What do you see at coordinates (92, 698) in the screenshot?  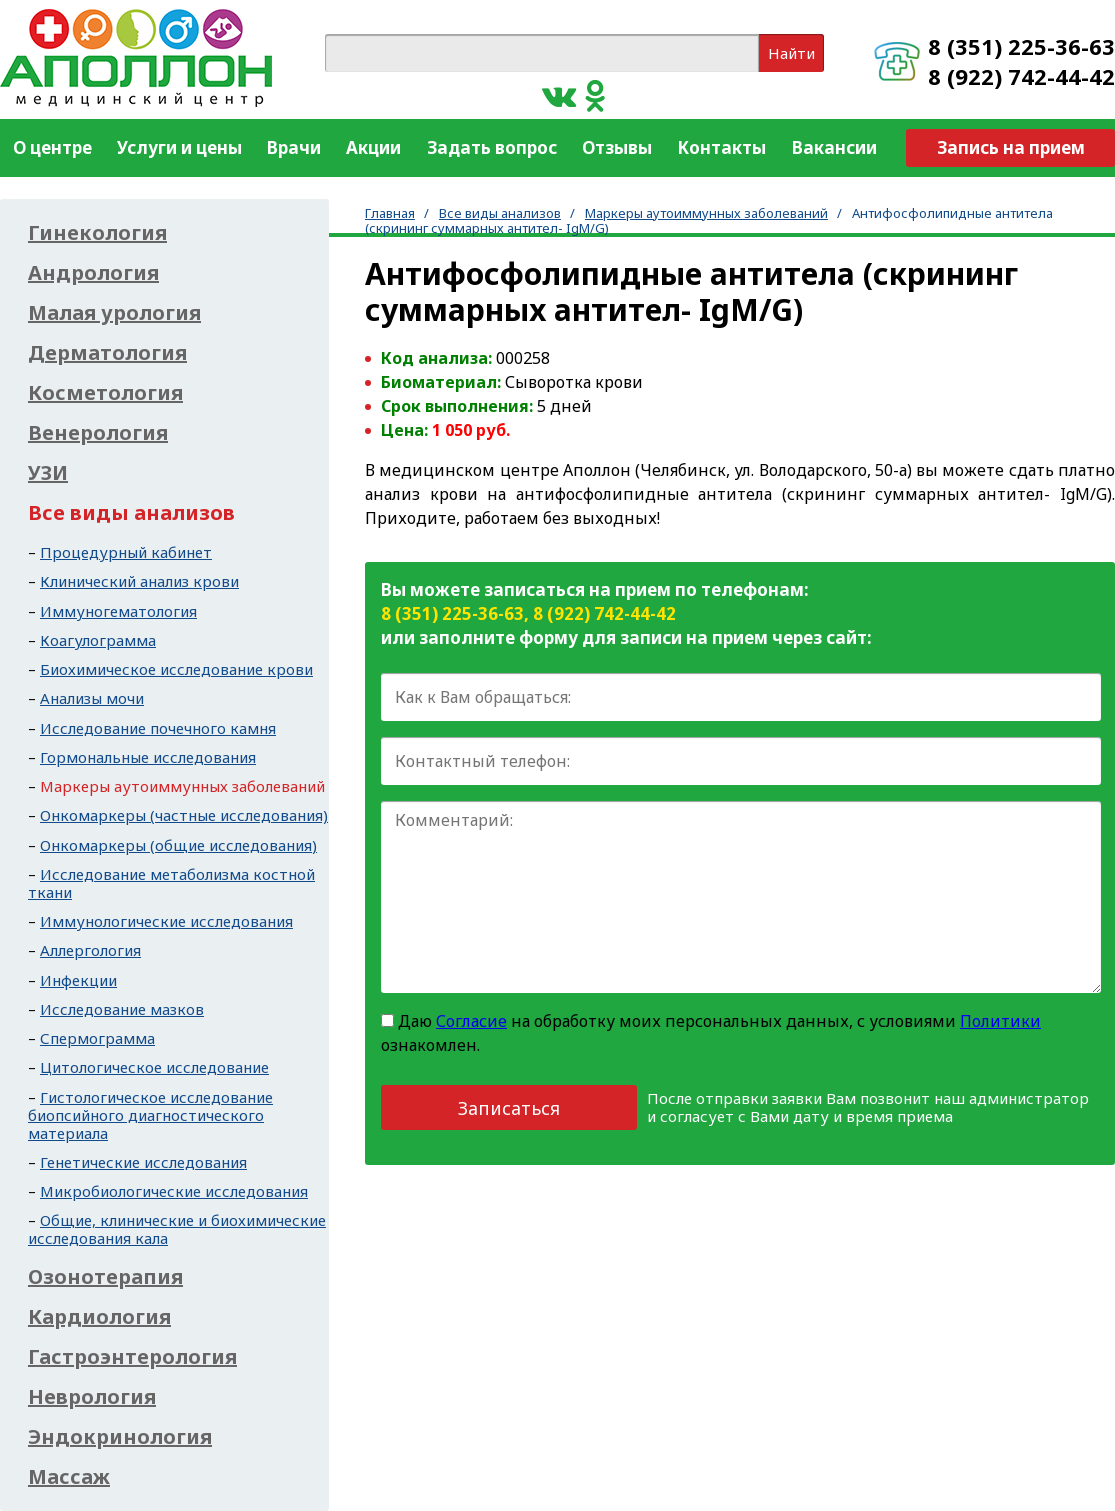 I see `Анализы мочи` at bounding box center [92, 698].